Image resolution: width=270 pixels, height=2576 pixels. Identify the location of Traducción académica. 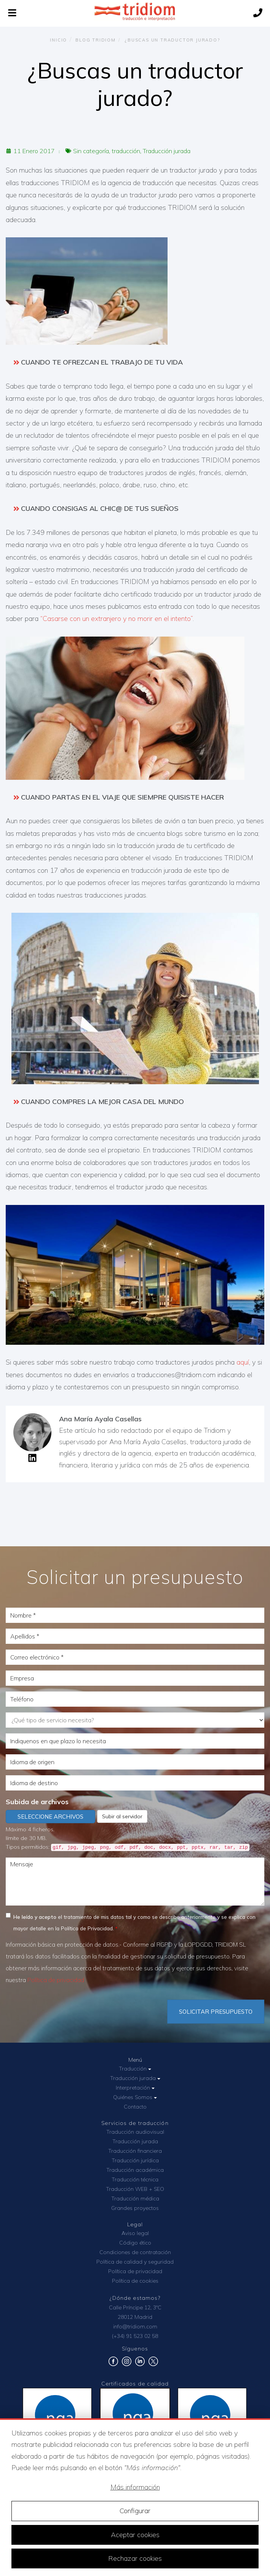
(135, 2169).